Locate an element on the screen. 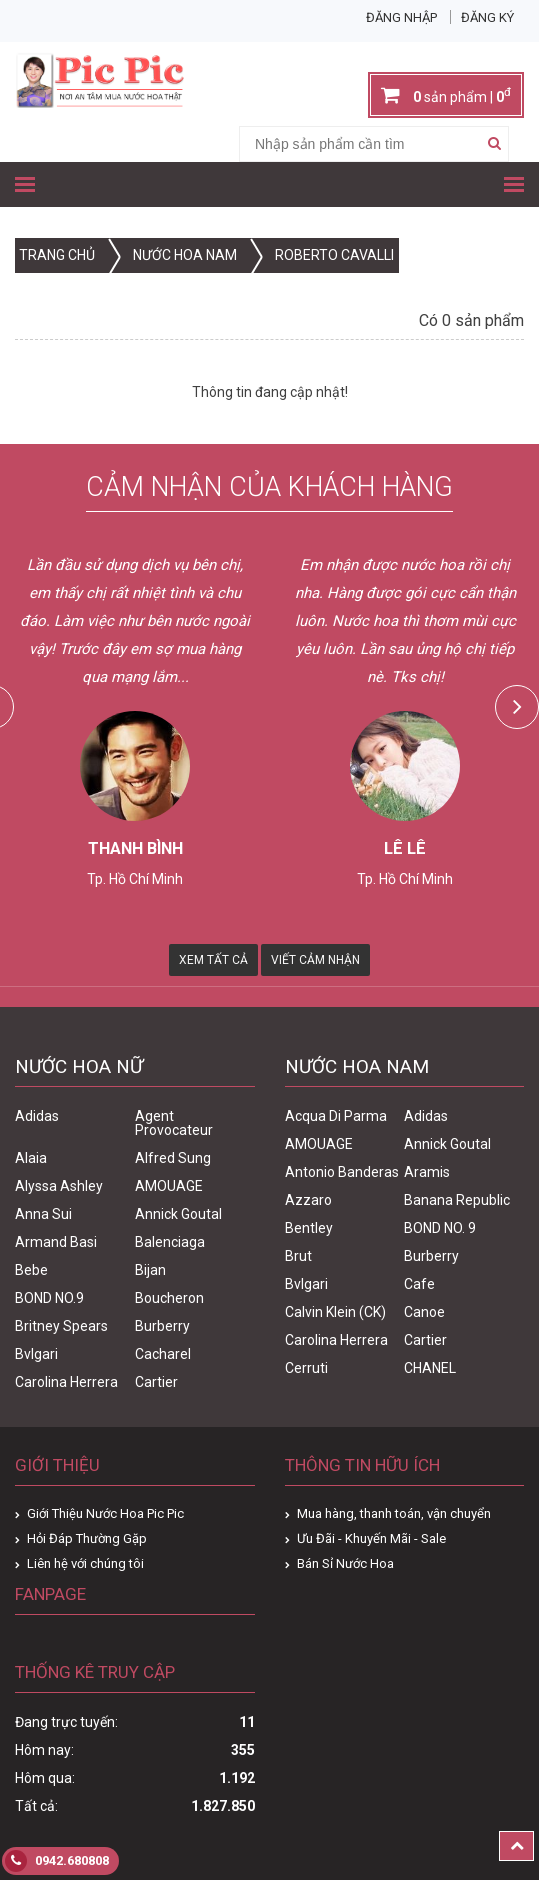  Calvin Klein (CK) is located at coordinates (335, 1312).